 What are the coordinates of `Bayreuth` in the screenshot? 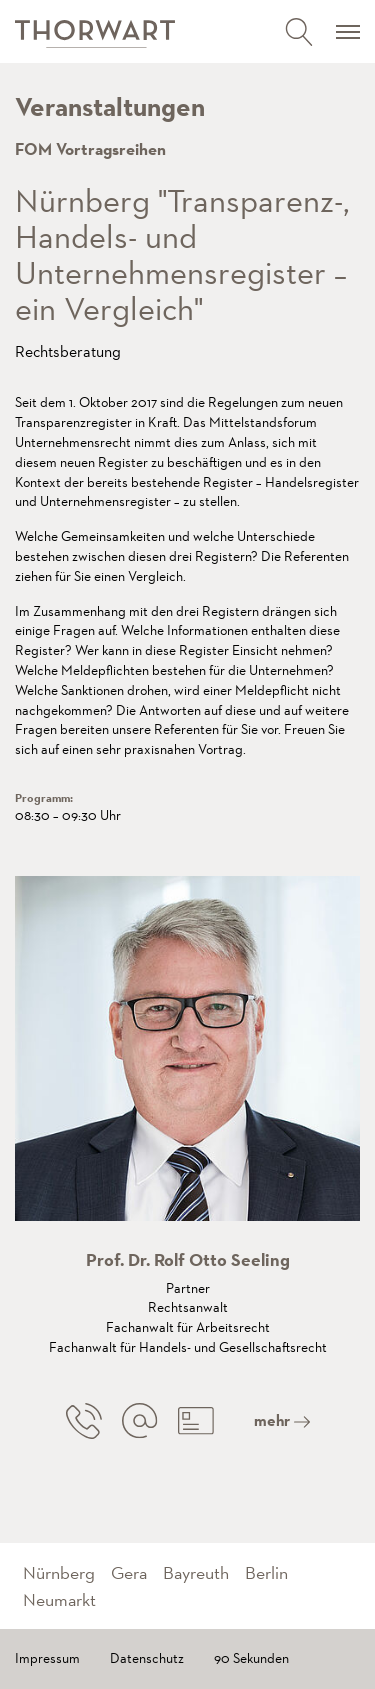 It's located at (196, 1572).